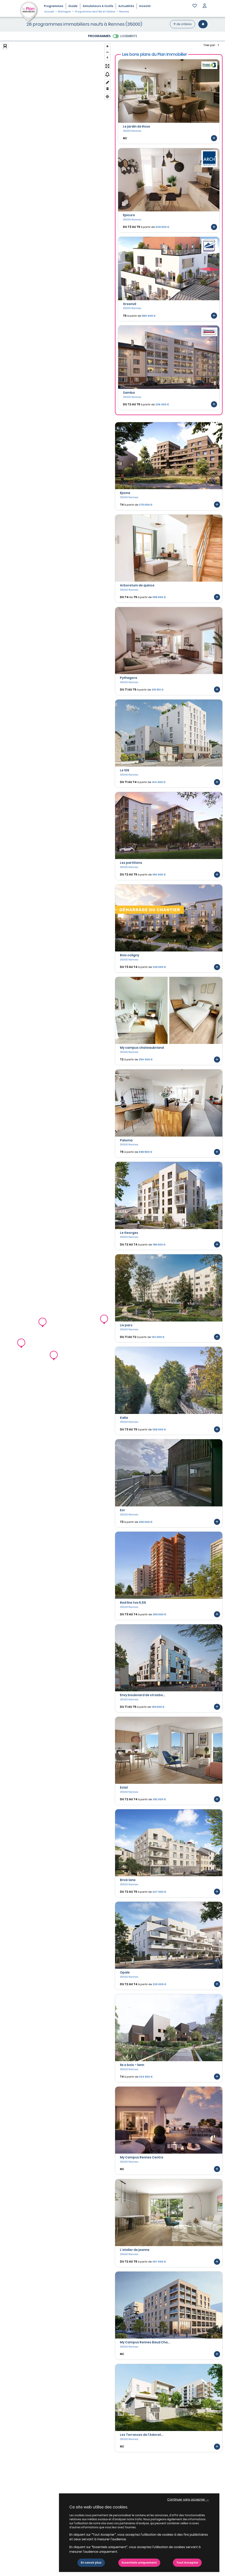 The width and height of the screenshot is (225, 2576). Describe the element at coordinates (107, 46) in the screenshot. I see `[Zoom in]` at that location.